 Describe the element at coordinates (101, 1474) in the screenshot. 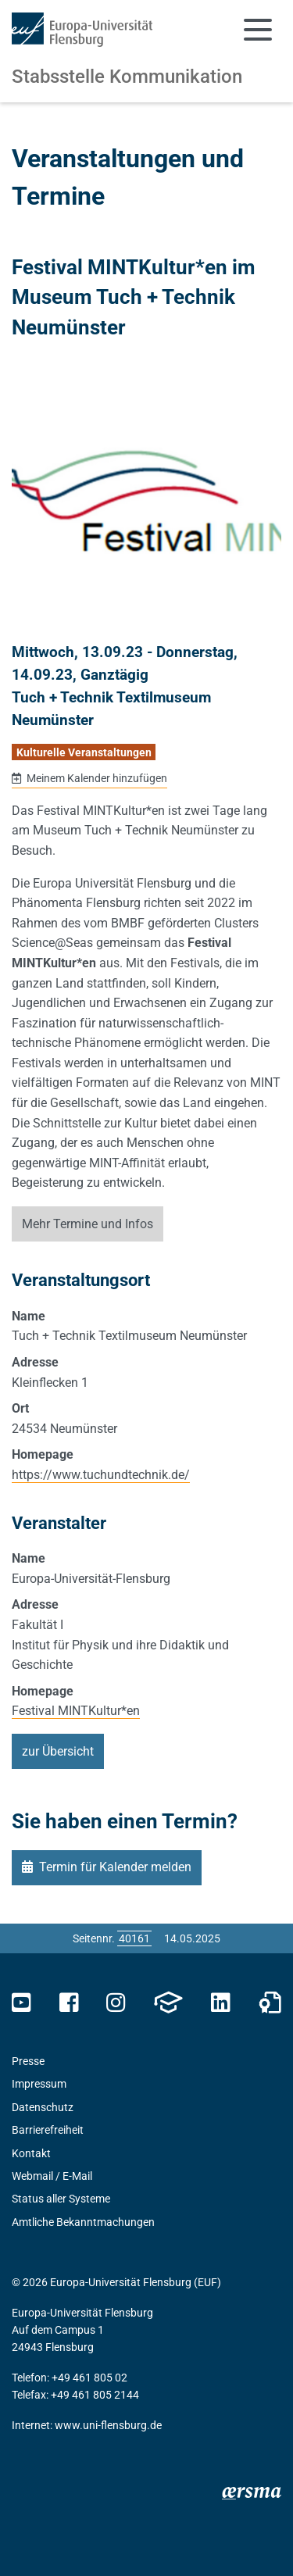

I see `https://www.tuchundtechnik.de/` at that location.